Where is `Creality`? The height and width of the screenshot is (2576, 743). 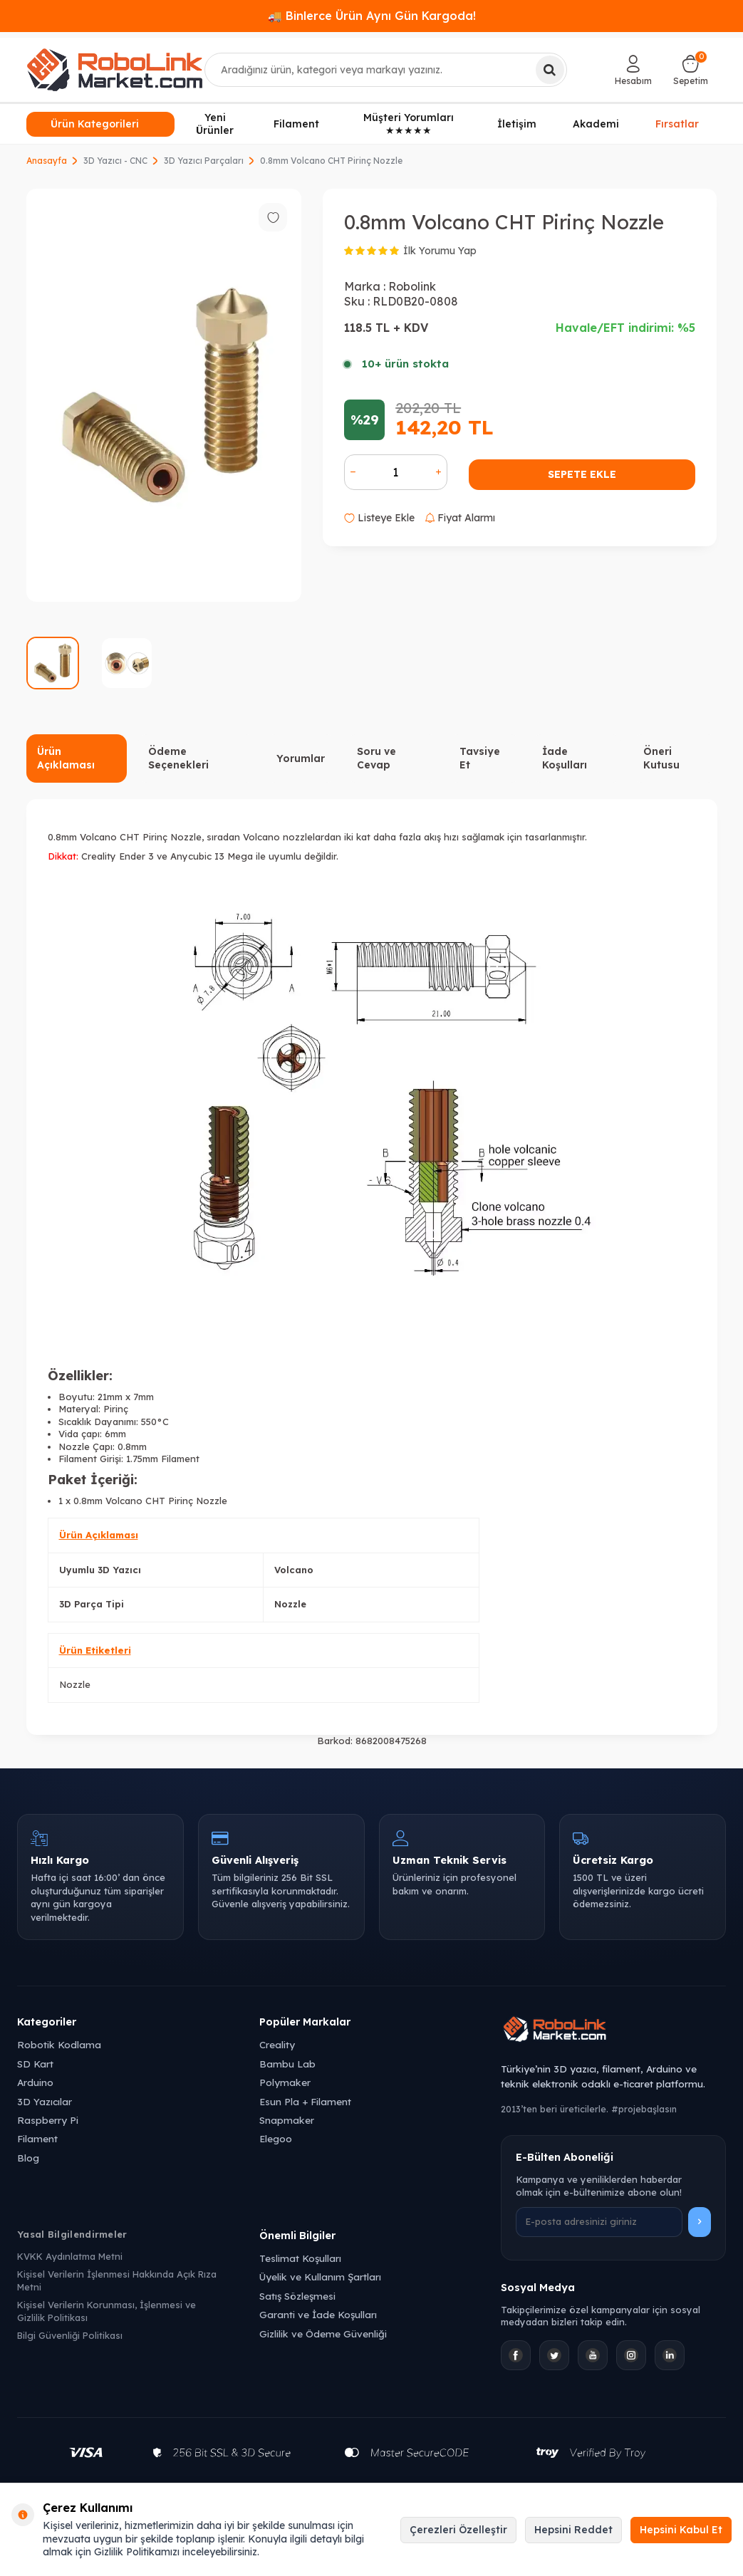 Creality is located at coordinates (277, 2044).